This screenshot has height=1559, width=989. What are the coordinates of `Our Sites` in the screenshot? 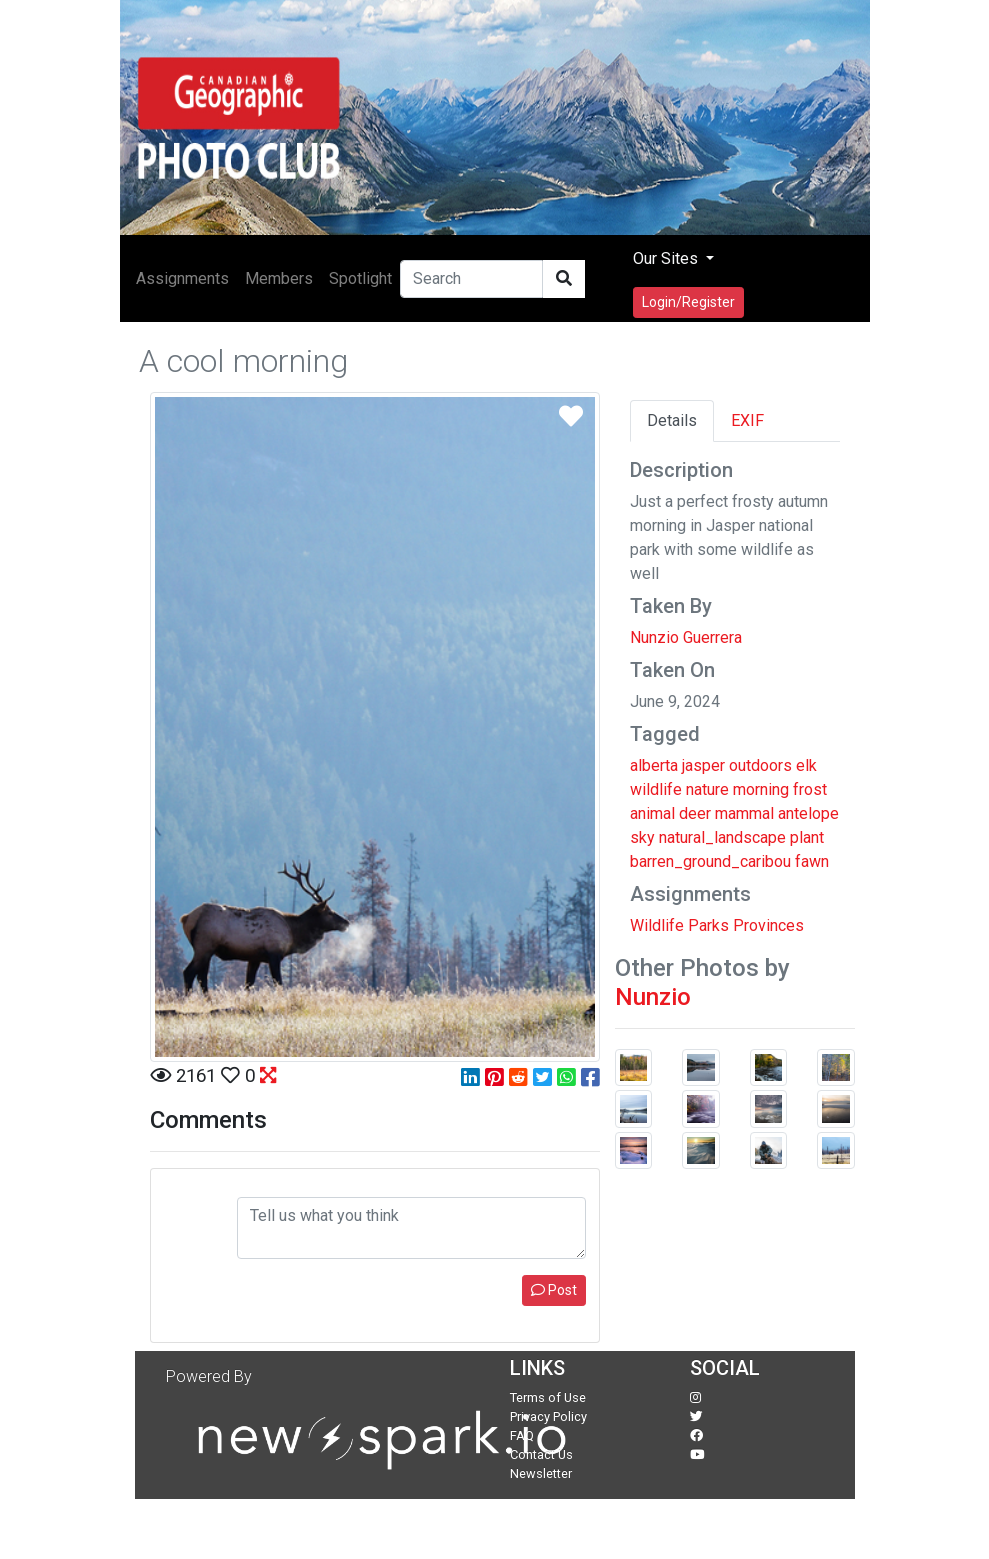 It's located at (667, 258).